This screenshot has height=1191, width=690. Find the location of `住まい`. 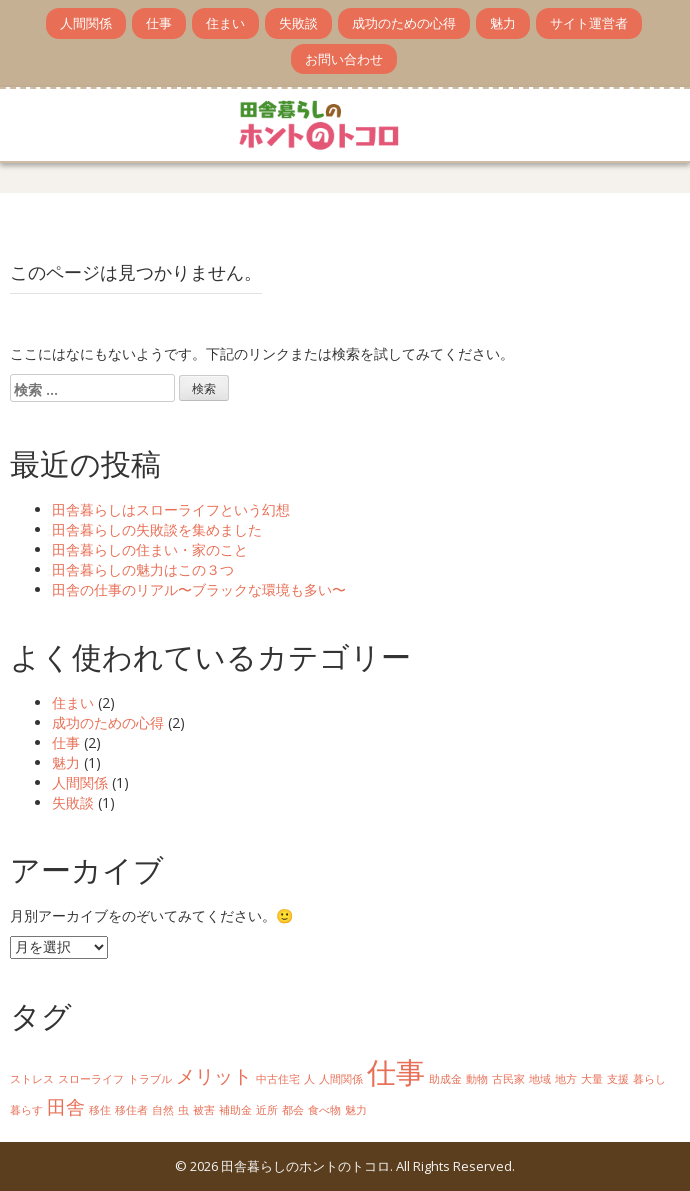

住まい is located at coordinates (225, 23).